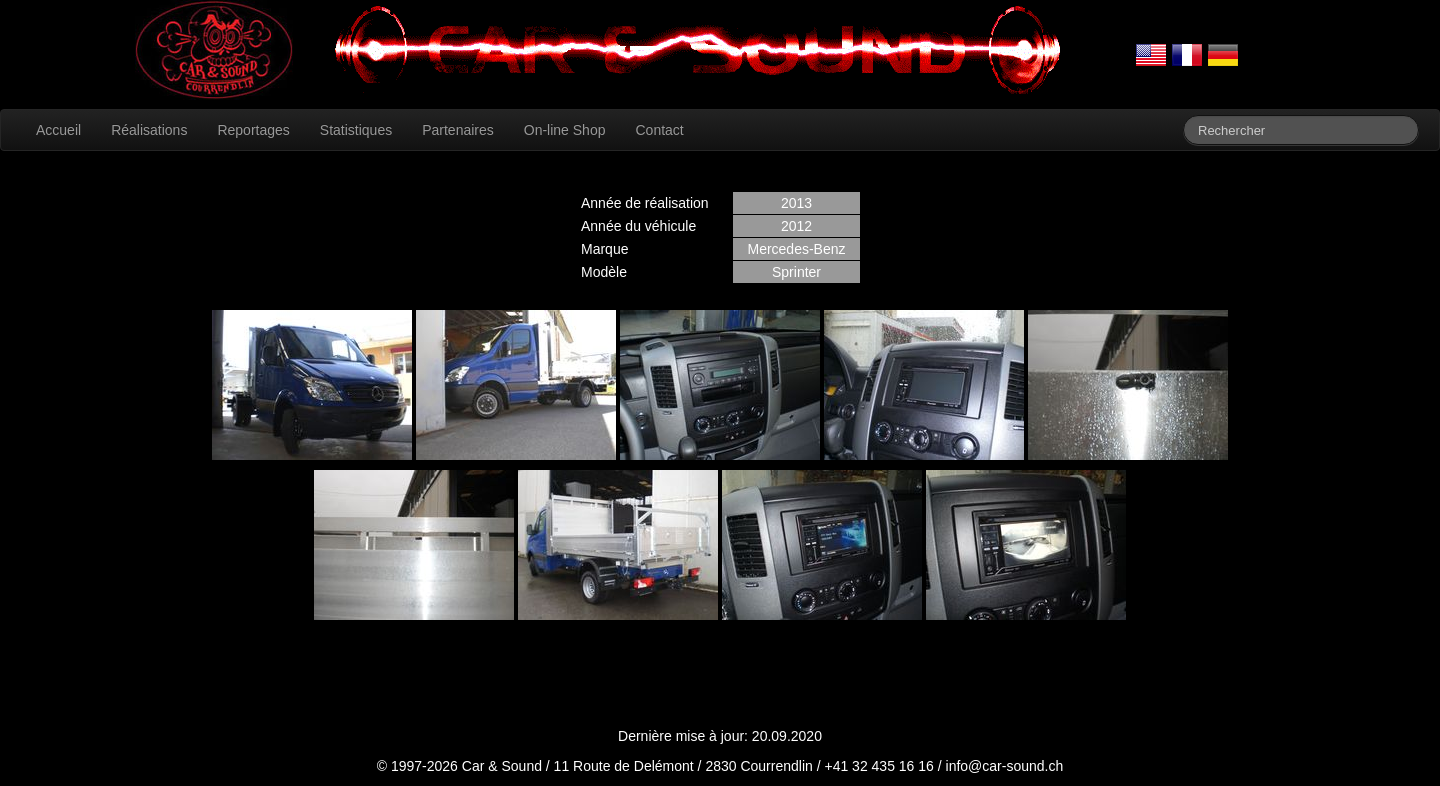  What do you see at coordinates (659, 130) in the screenshot?
I see `Contact` at bounding box center [659, 130].